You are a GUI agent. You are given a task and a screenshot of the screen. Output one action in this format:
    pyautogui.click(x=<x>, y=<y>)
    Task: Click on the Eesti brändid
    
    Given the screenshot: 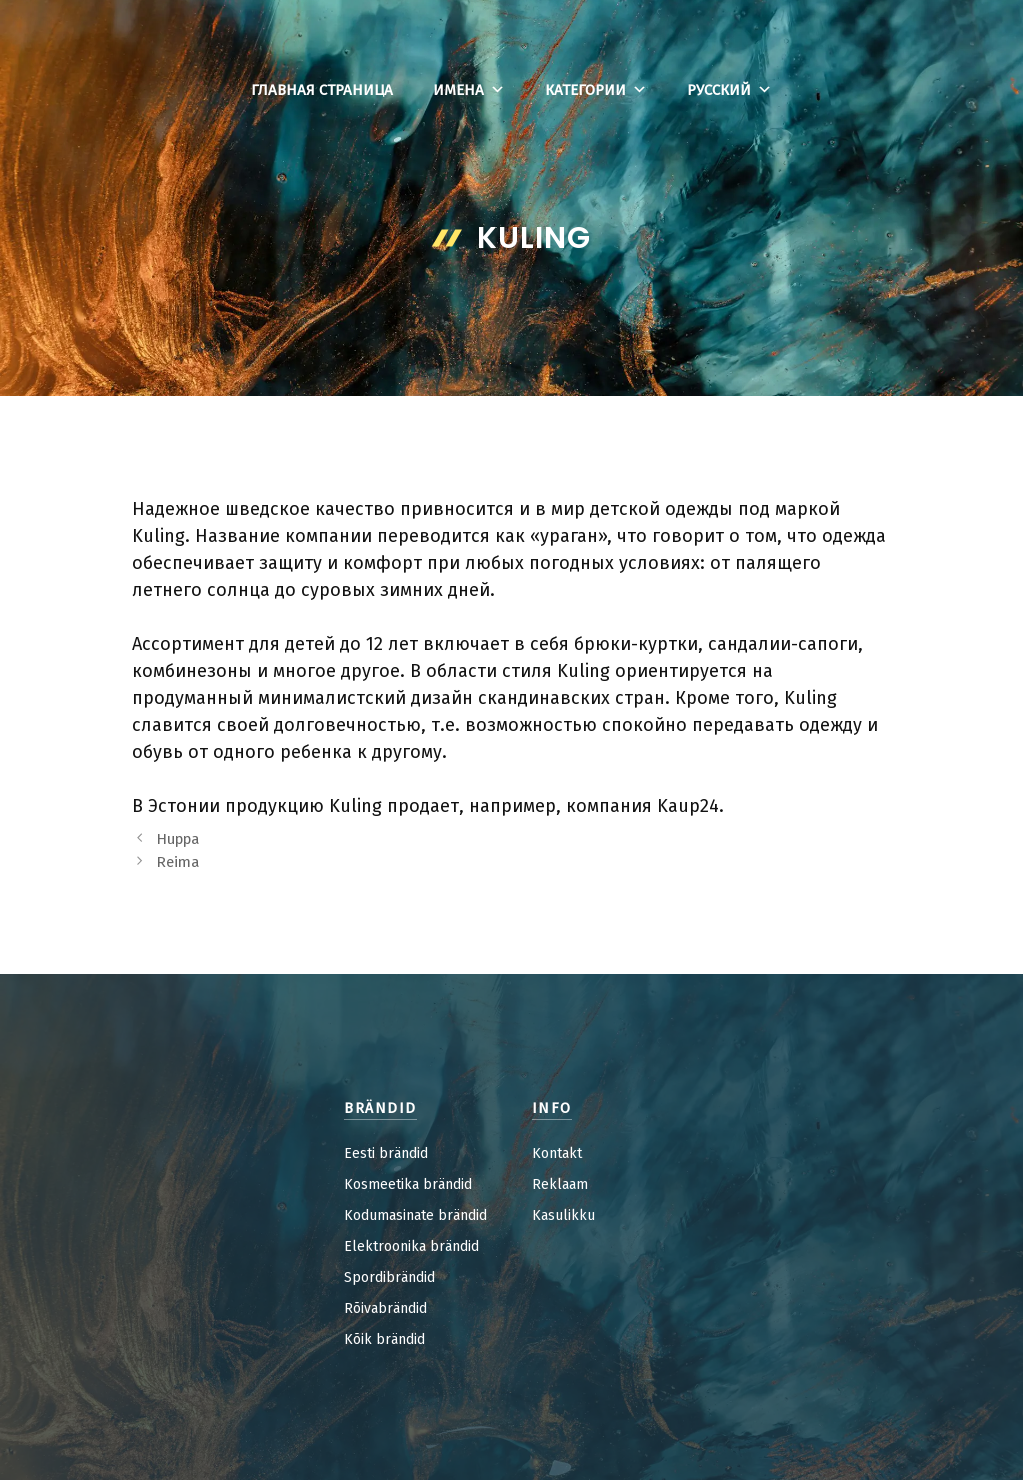 What is the action you would take?
    pyautogui.click(x=386, y=1153)
    